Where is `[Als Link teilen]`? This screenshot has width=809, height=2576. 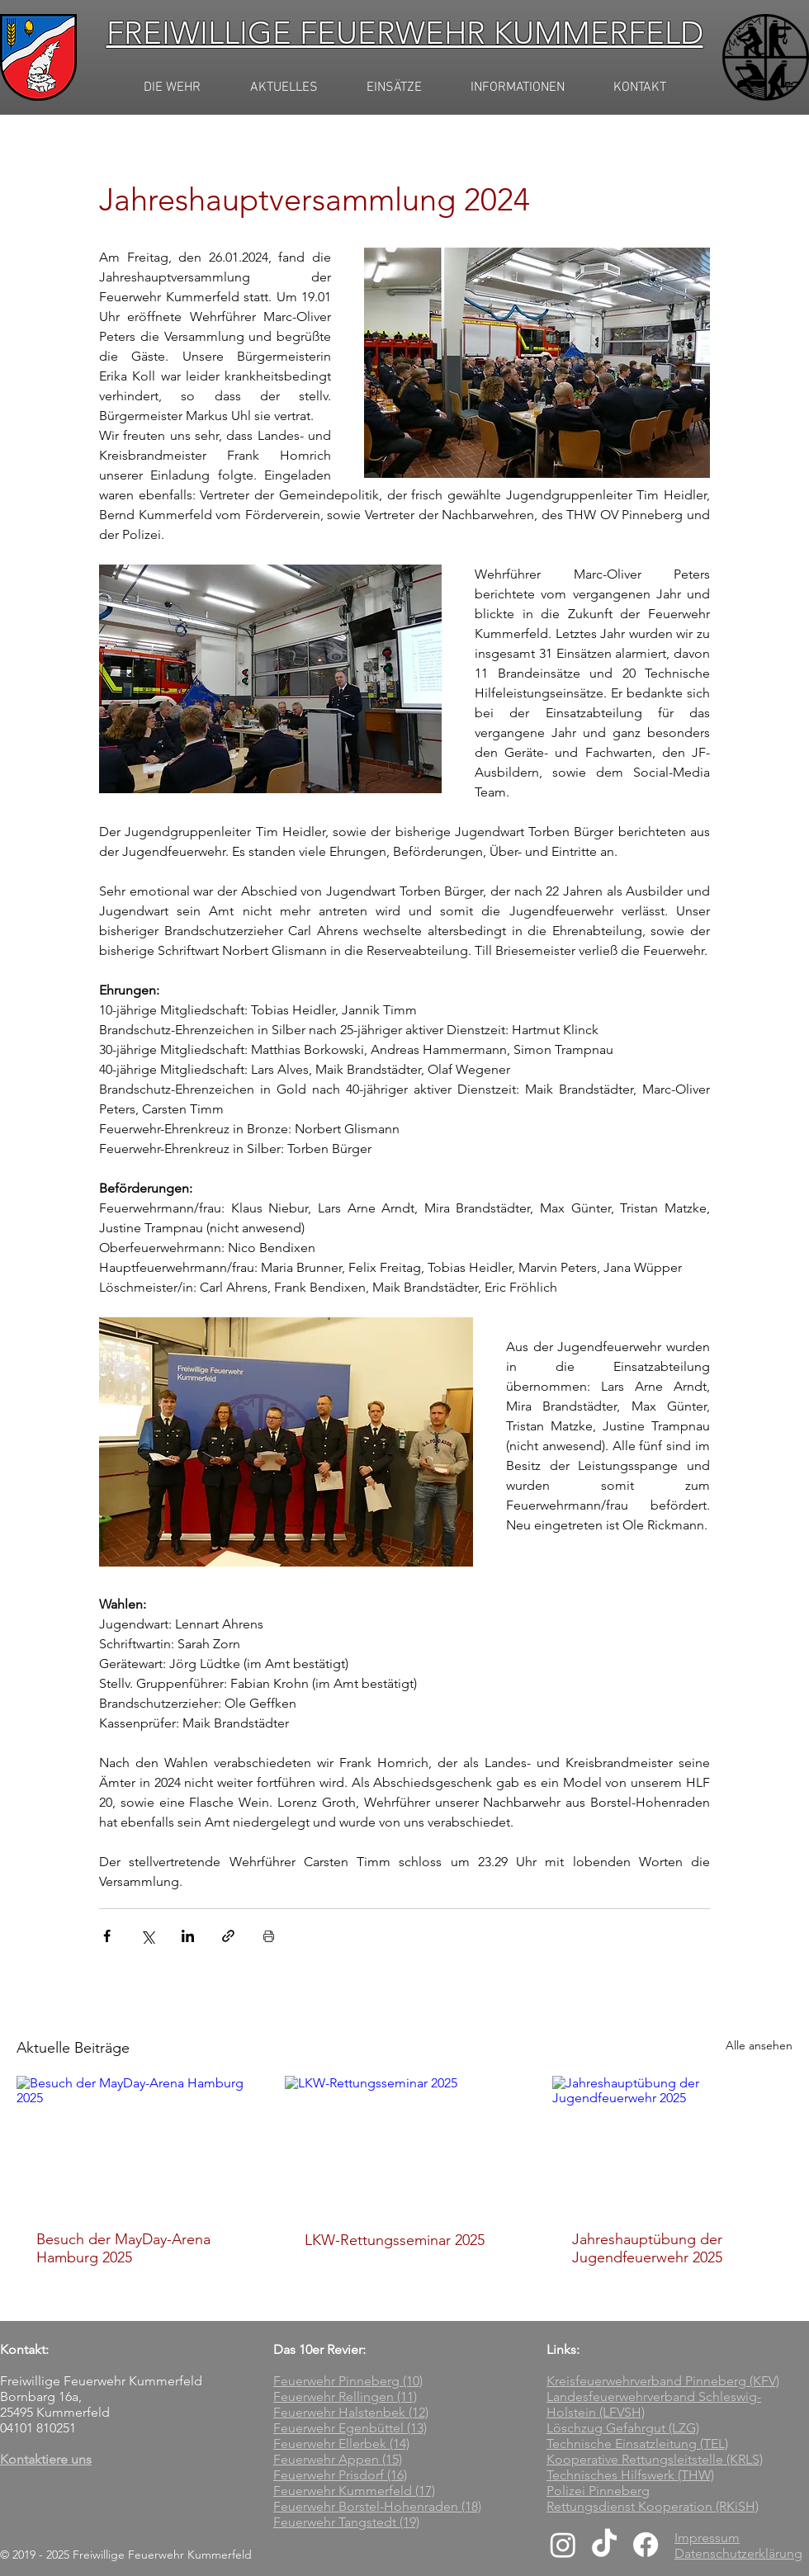
[Als Link teilen] is located at coordinates (228, 1936).